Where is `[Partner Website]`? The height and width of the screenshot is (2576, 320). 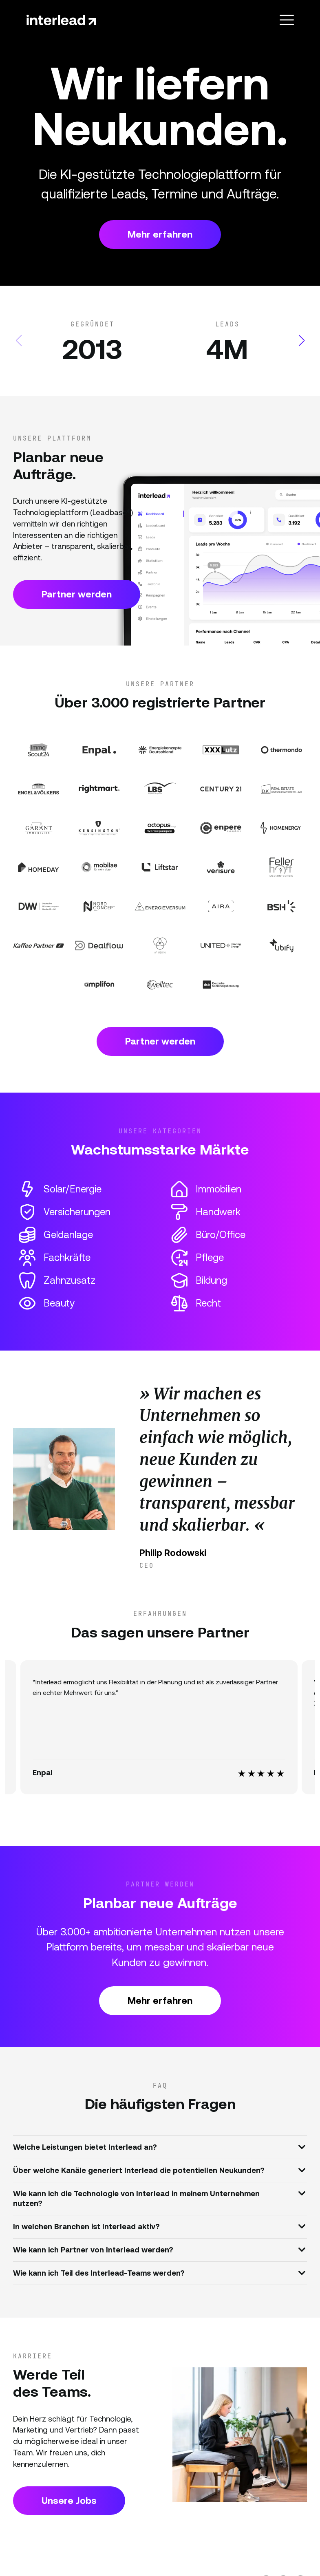 [Partner Website] is located at coordinates (38, 750).